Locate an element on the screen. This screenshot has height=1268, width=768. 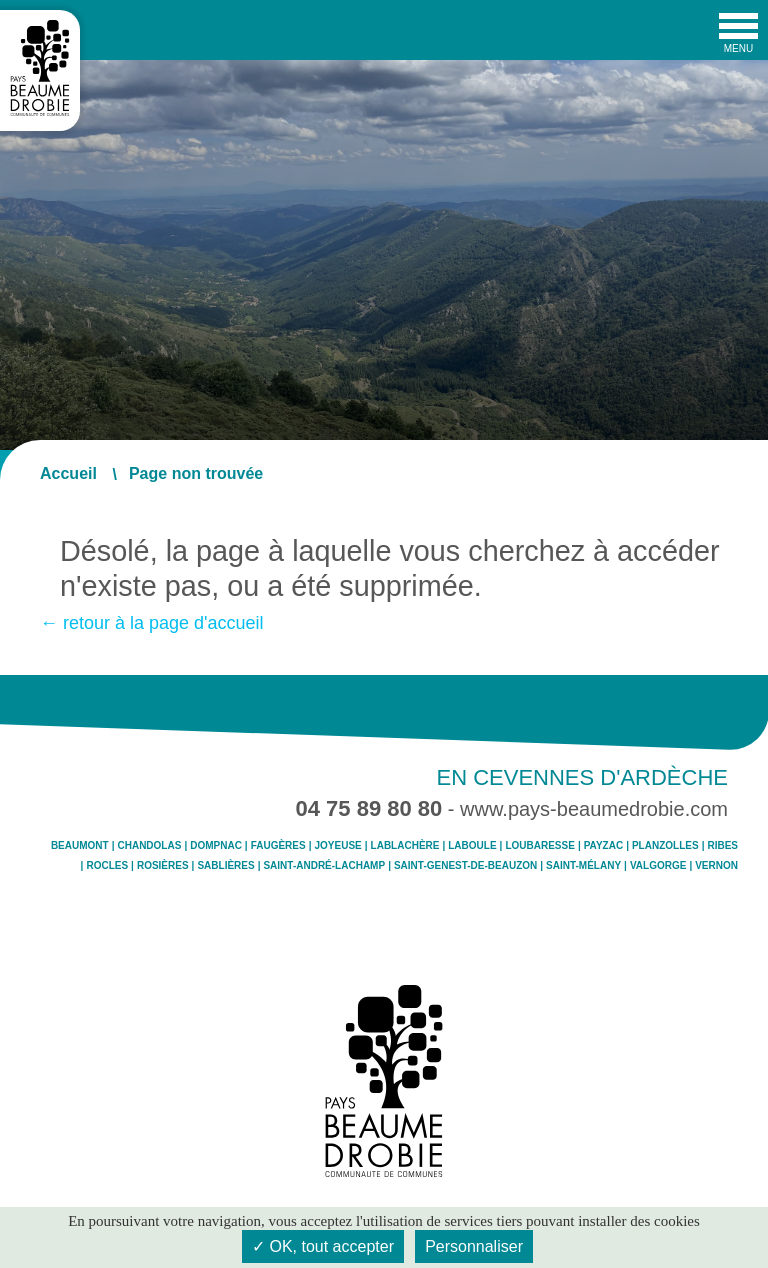
Loubaresse is located at coordinates (539, 846).